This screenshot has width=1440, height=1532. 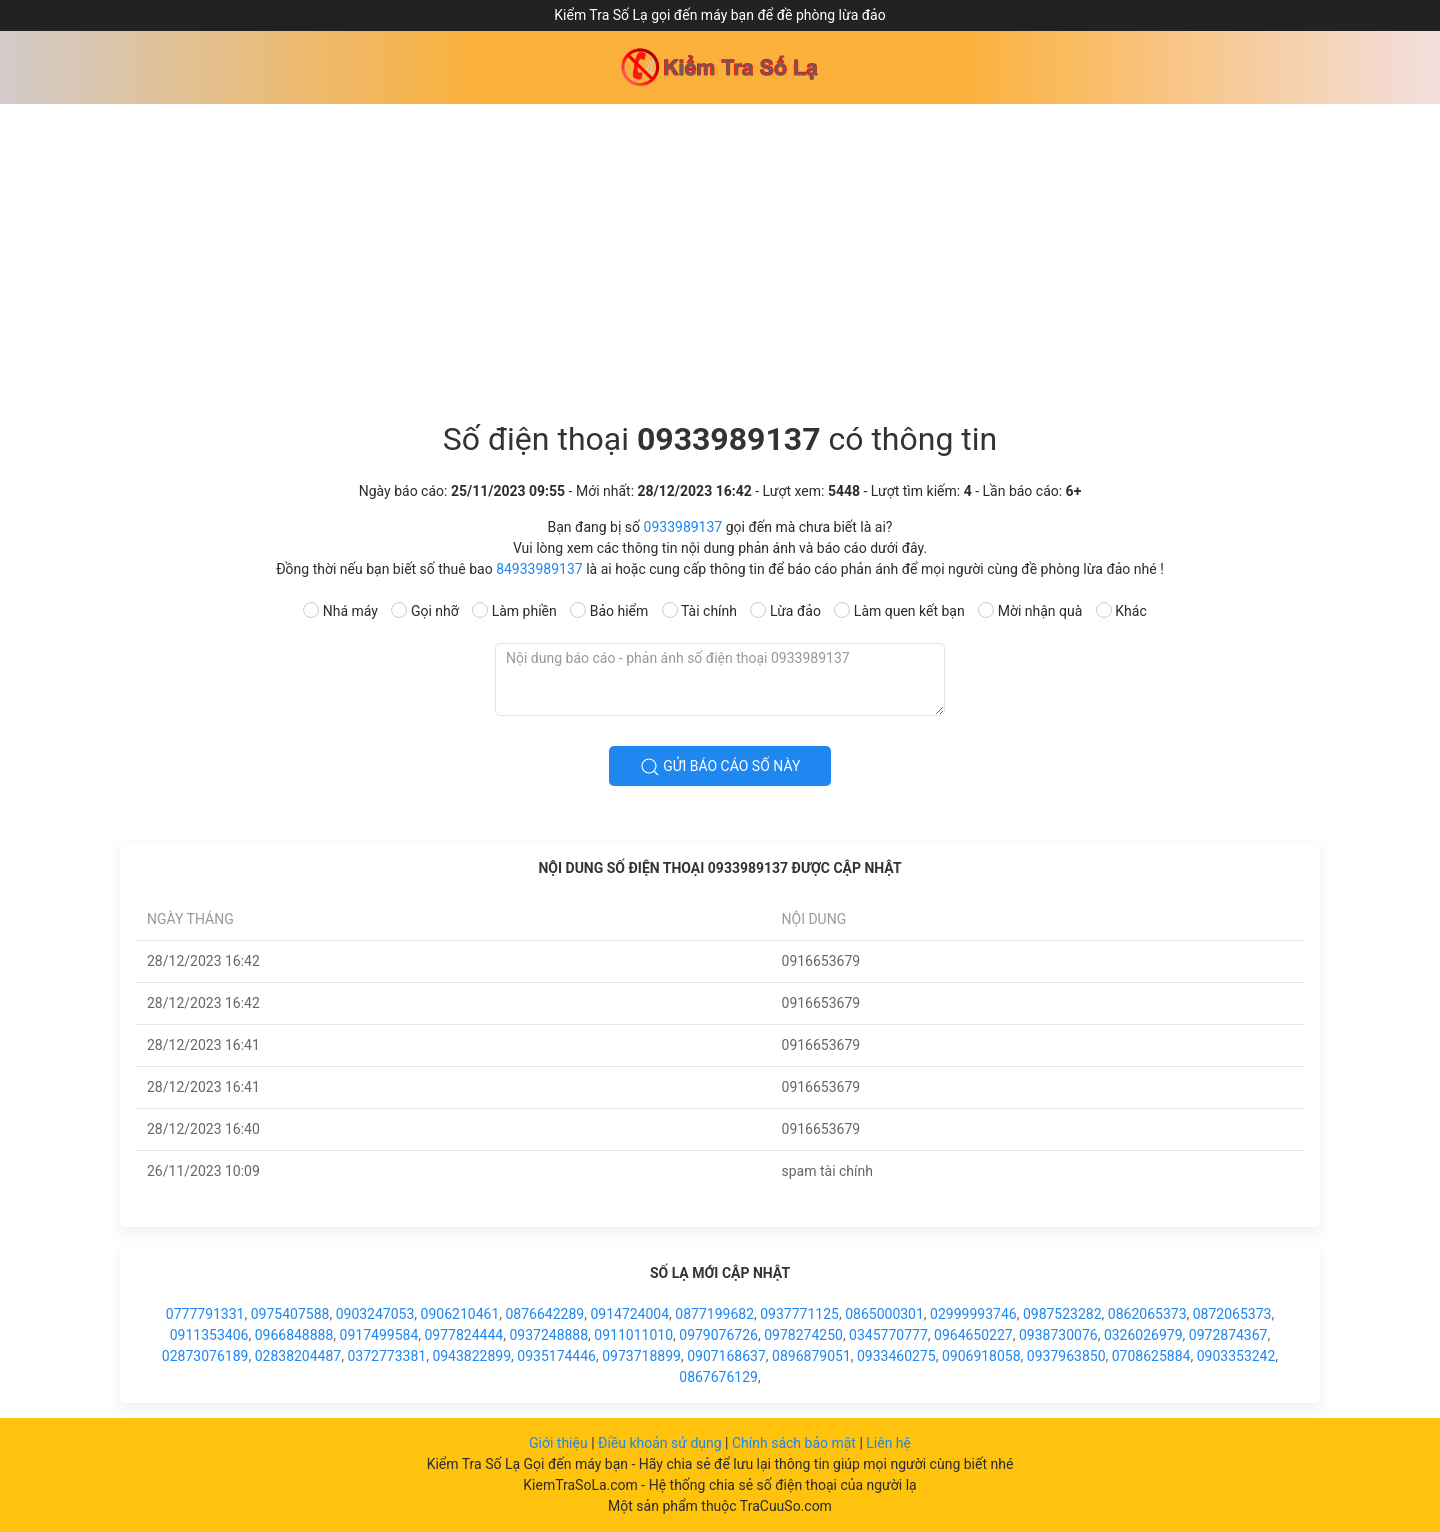 I want to click on 0966848888, so click(x=294, y=1335).